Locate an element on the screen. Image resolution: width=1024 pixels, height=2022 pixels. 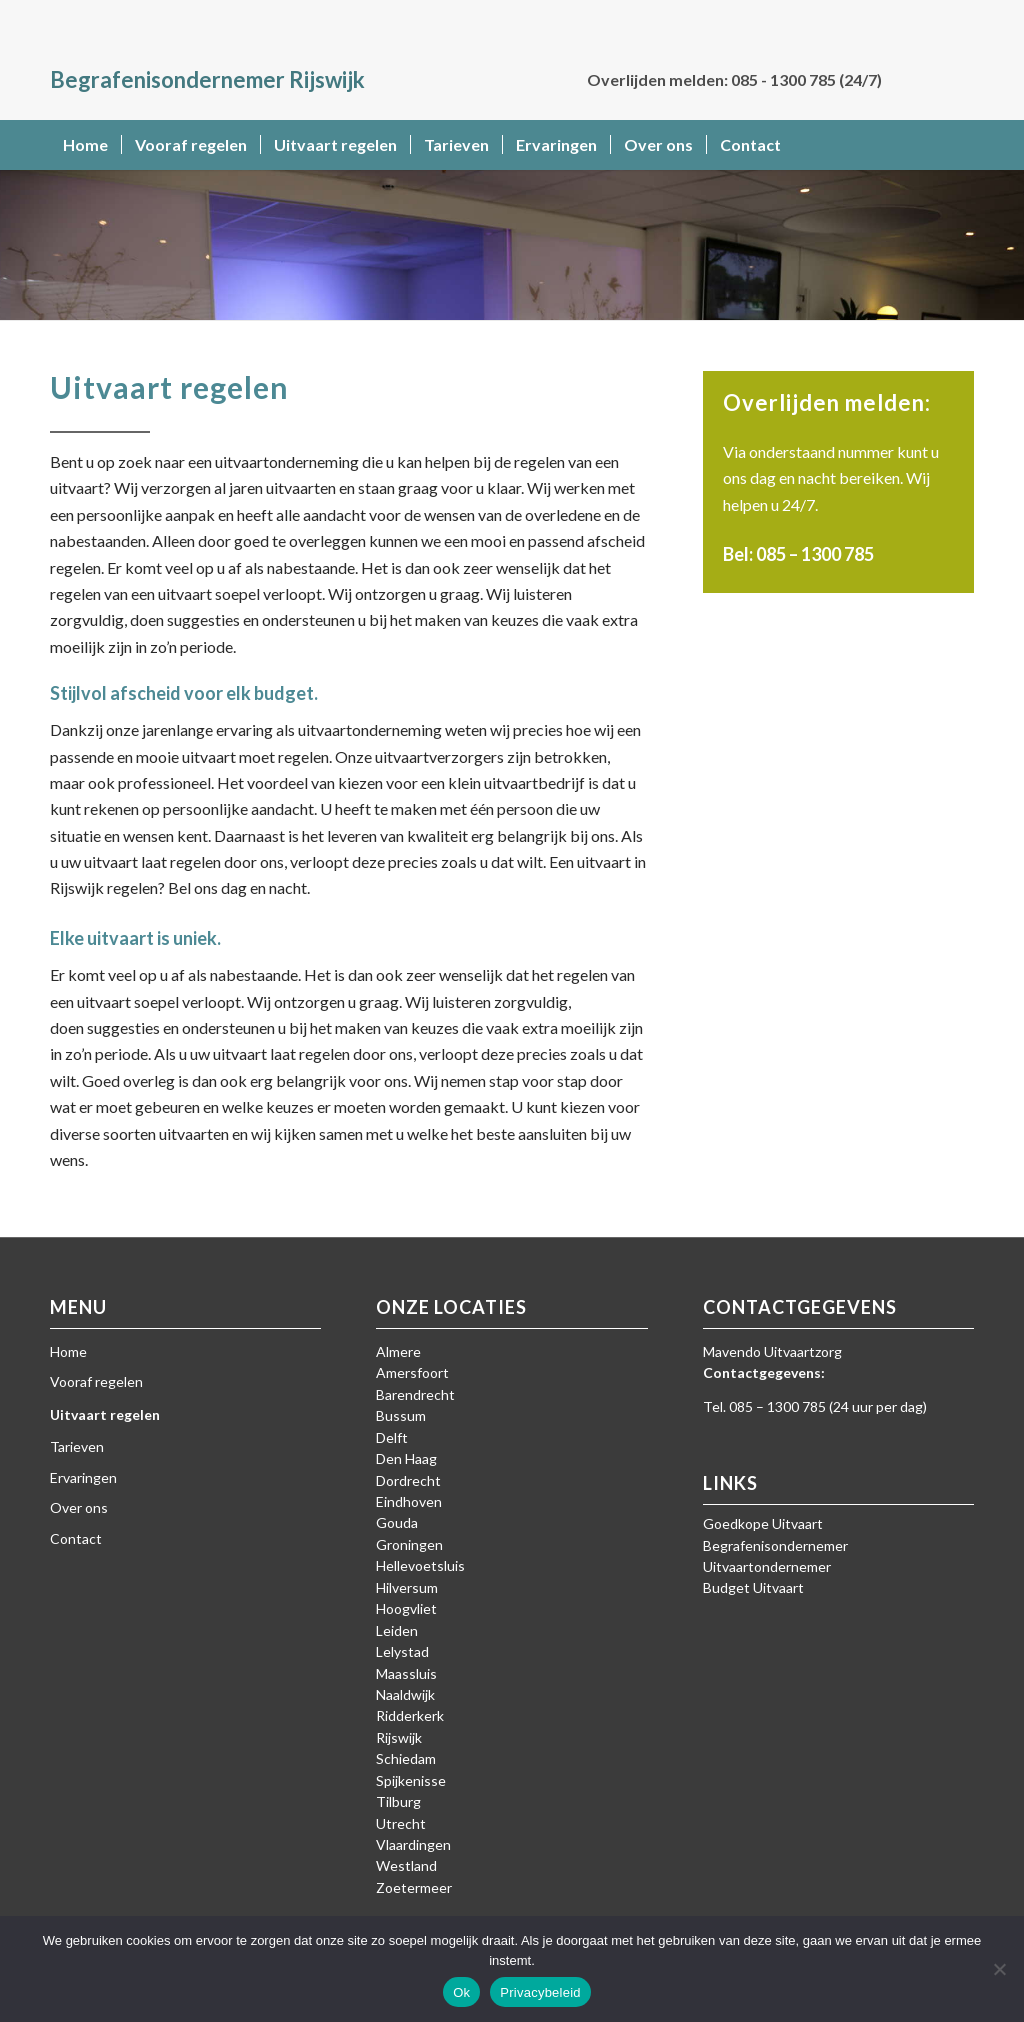
Almere is located at coordinates (398, 1351).